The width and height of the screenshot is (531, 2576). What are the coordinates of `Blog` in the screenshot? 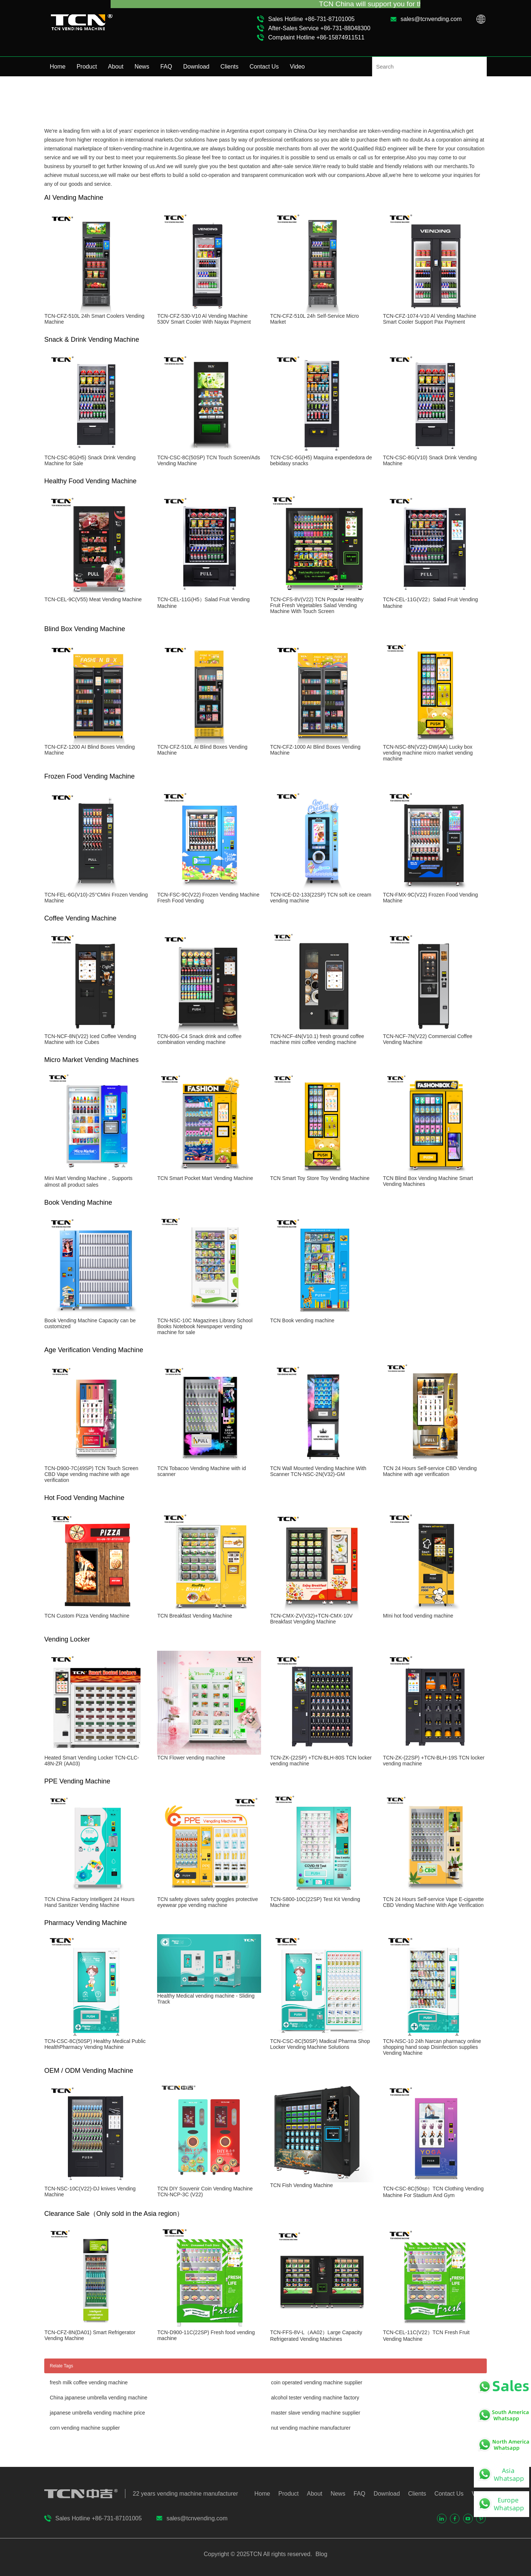 It's located at (320, 2554).